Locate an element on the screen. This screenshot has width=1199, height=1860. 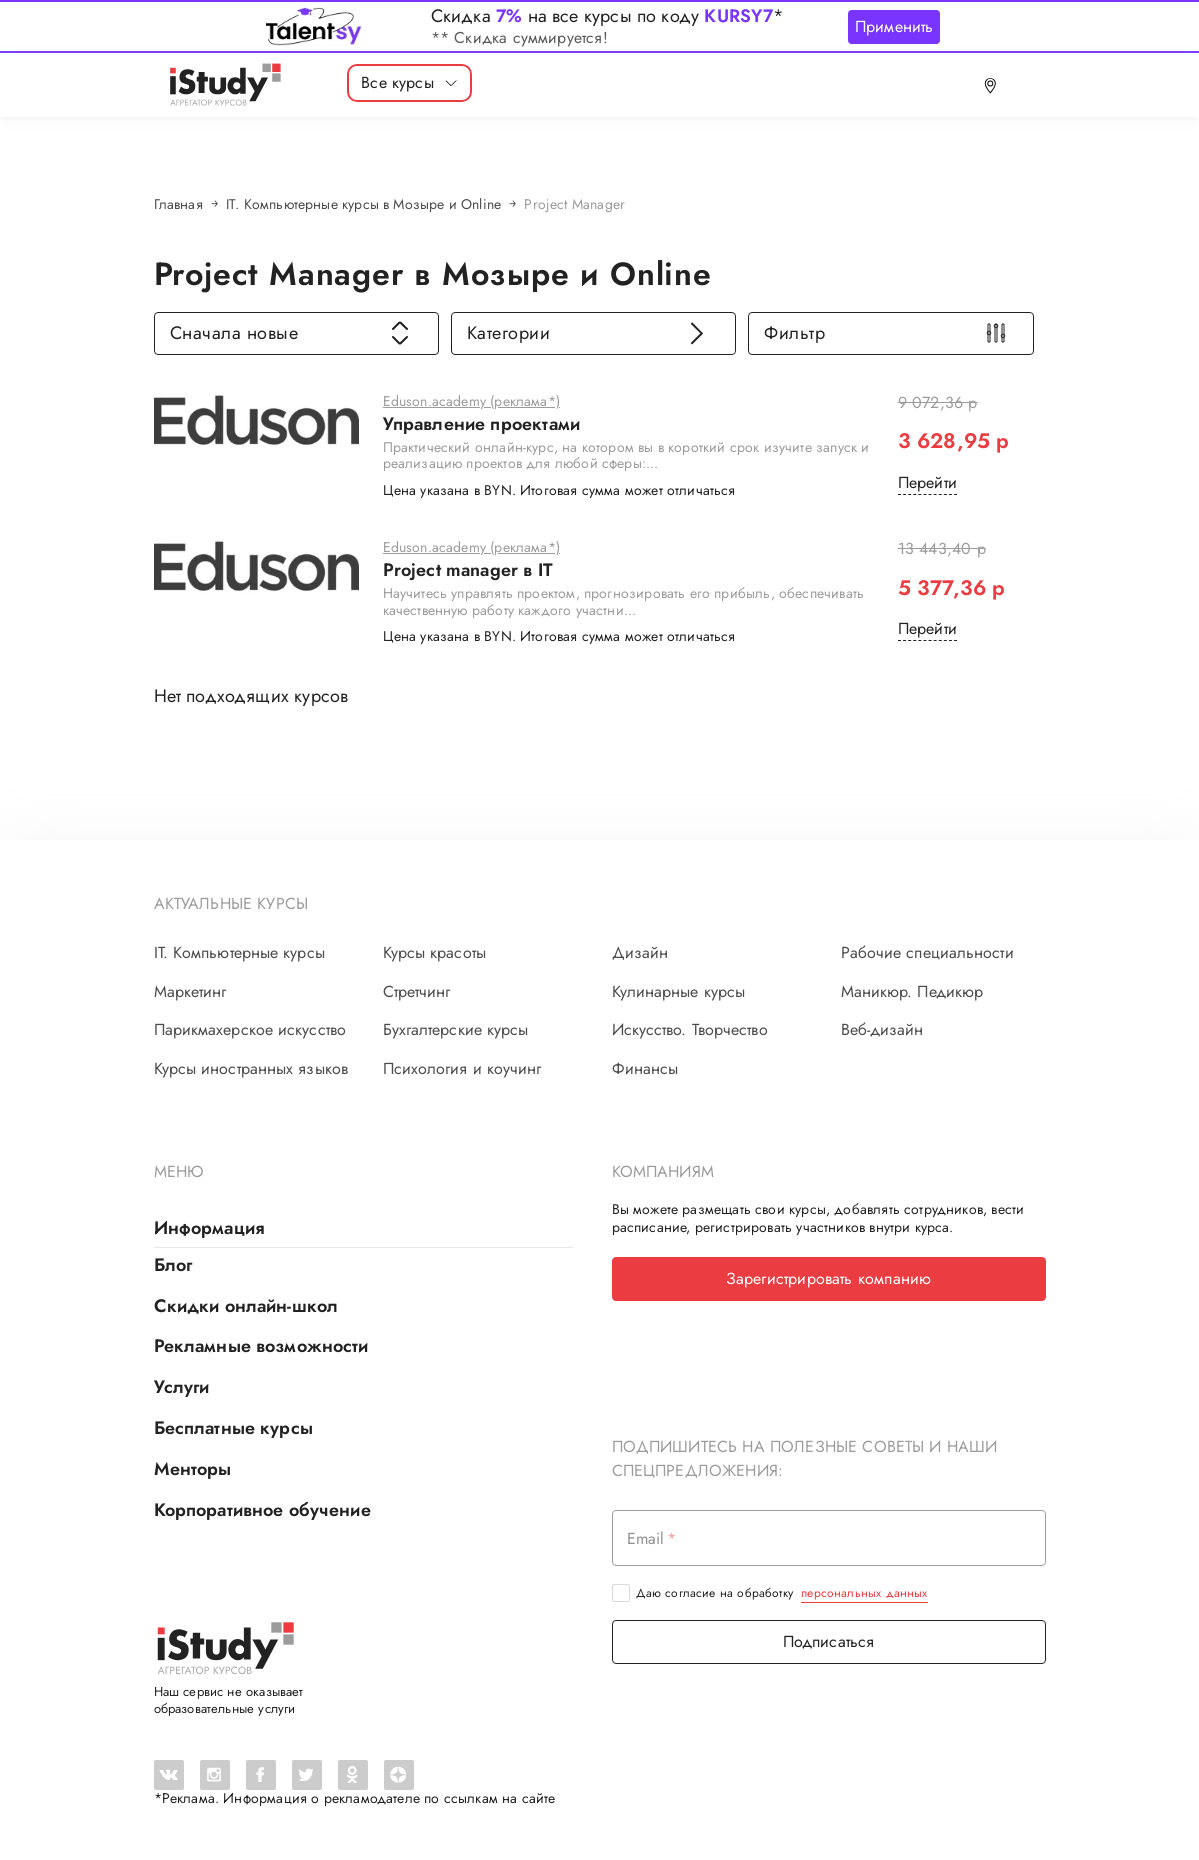
Главная is located at coordinates (178, 204).